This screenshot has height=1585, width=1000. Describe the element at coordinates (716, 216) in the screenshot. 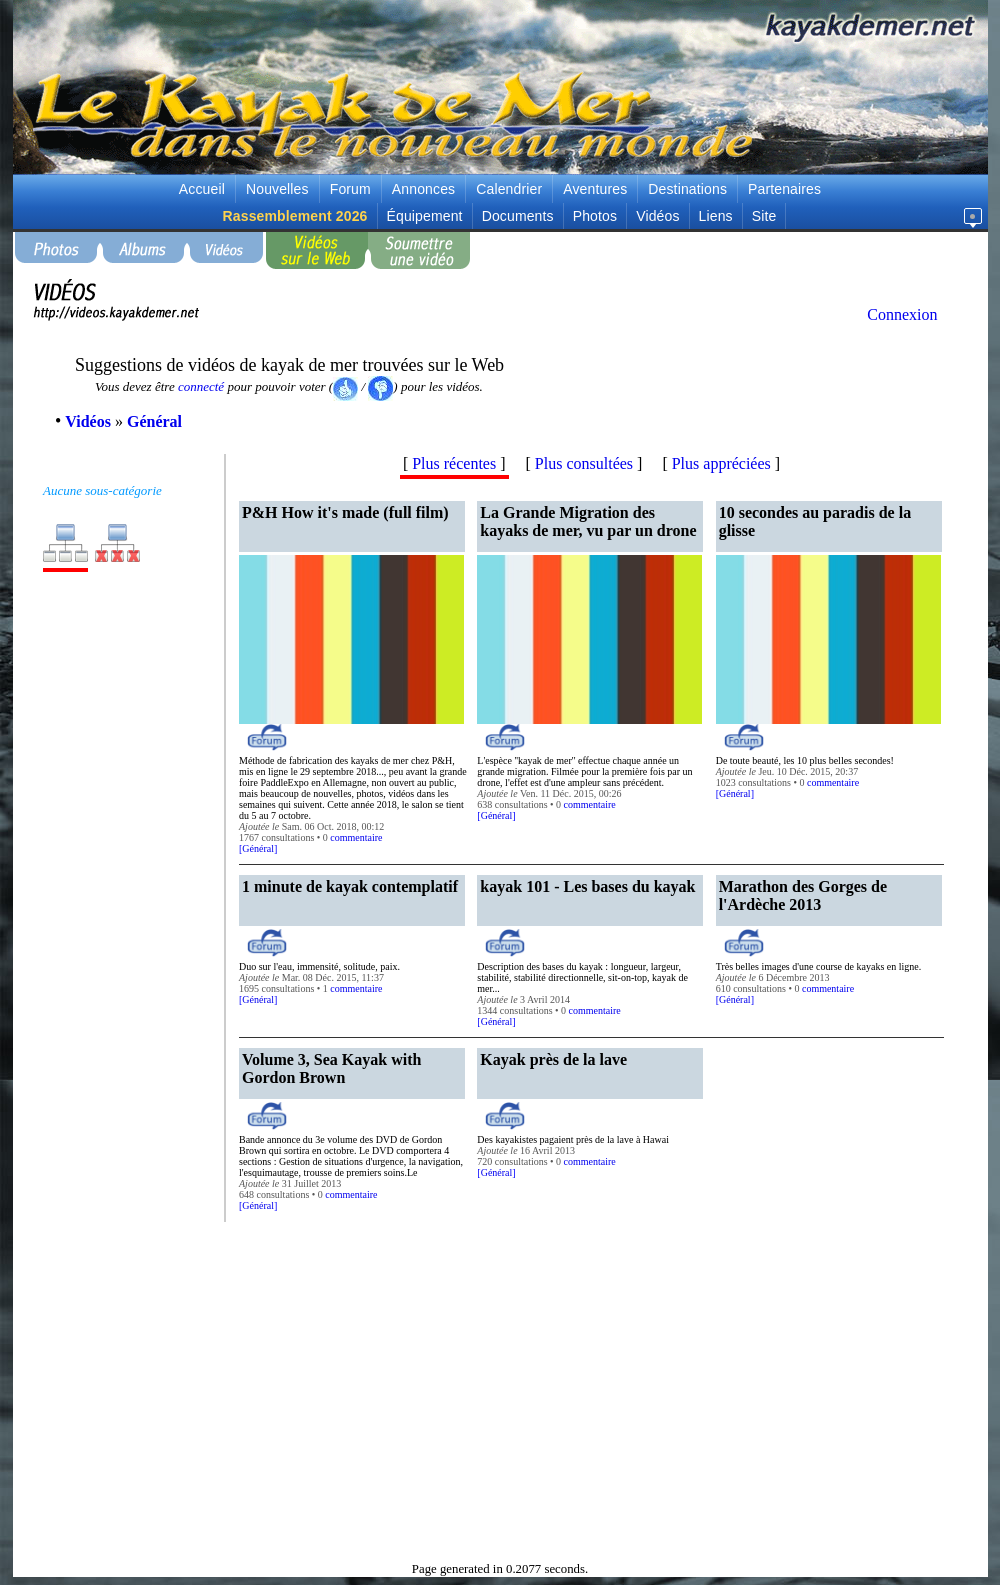

I see `Liens` at that location.